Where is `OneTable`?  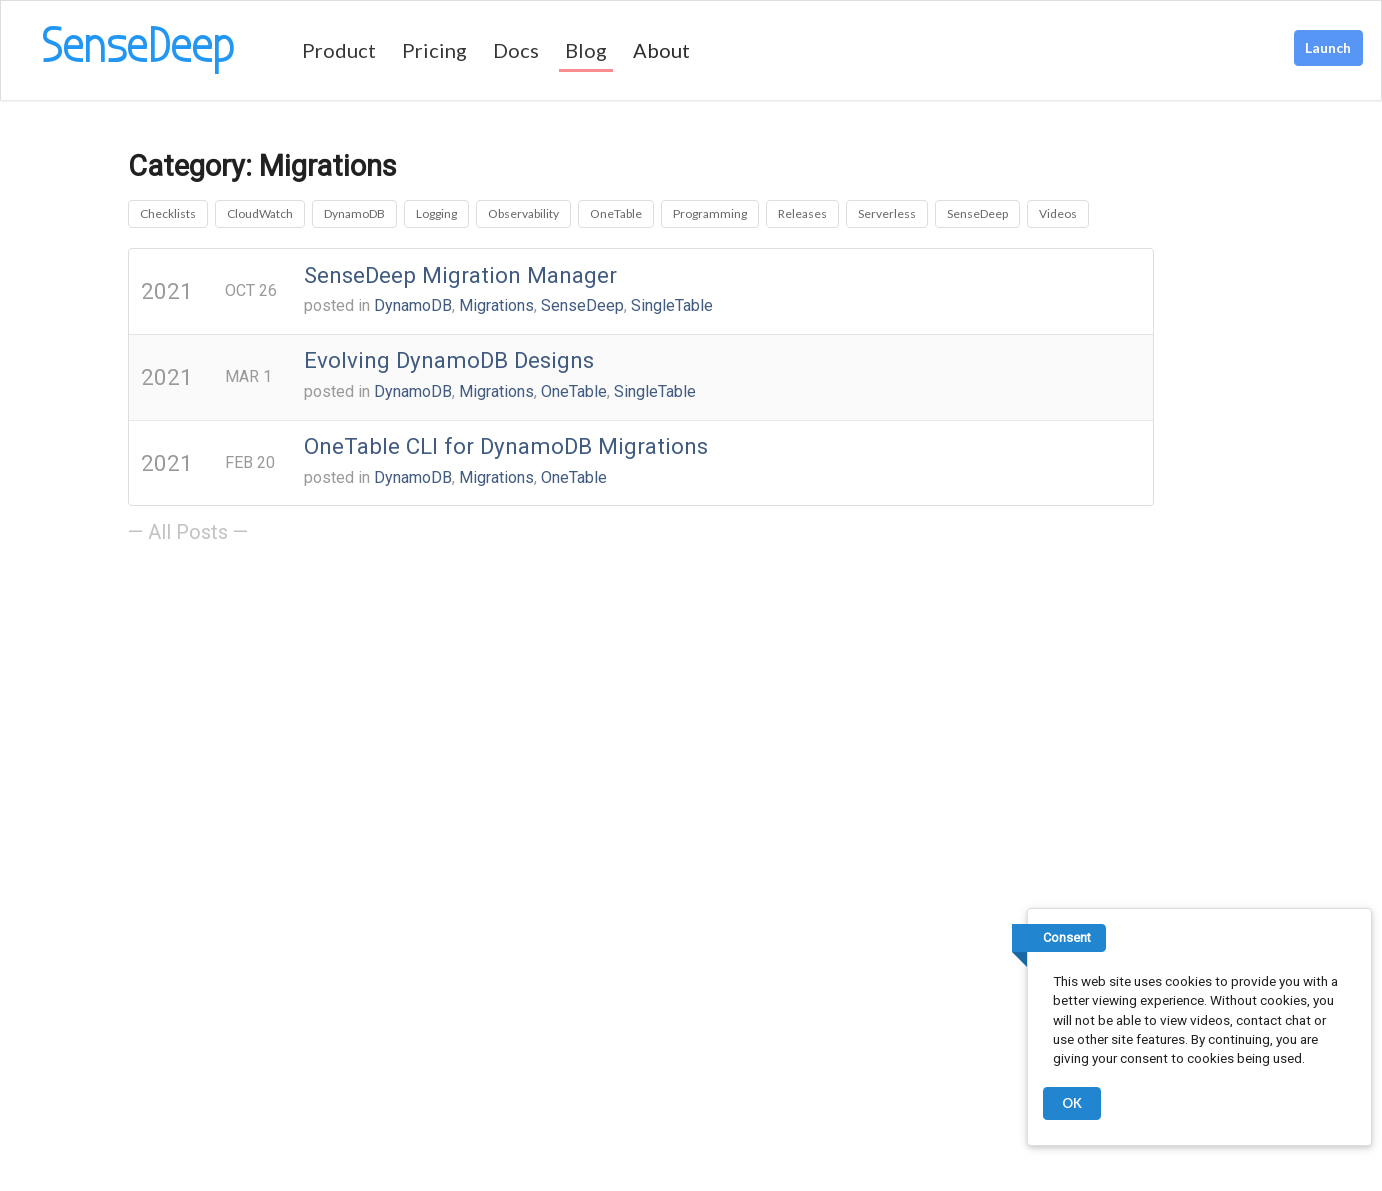 OneTable is located at coordinates (616, 213).